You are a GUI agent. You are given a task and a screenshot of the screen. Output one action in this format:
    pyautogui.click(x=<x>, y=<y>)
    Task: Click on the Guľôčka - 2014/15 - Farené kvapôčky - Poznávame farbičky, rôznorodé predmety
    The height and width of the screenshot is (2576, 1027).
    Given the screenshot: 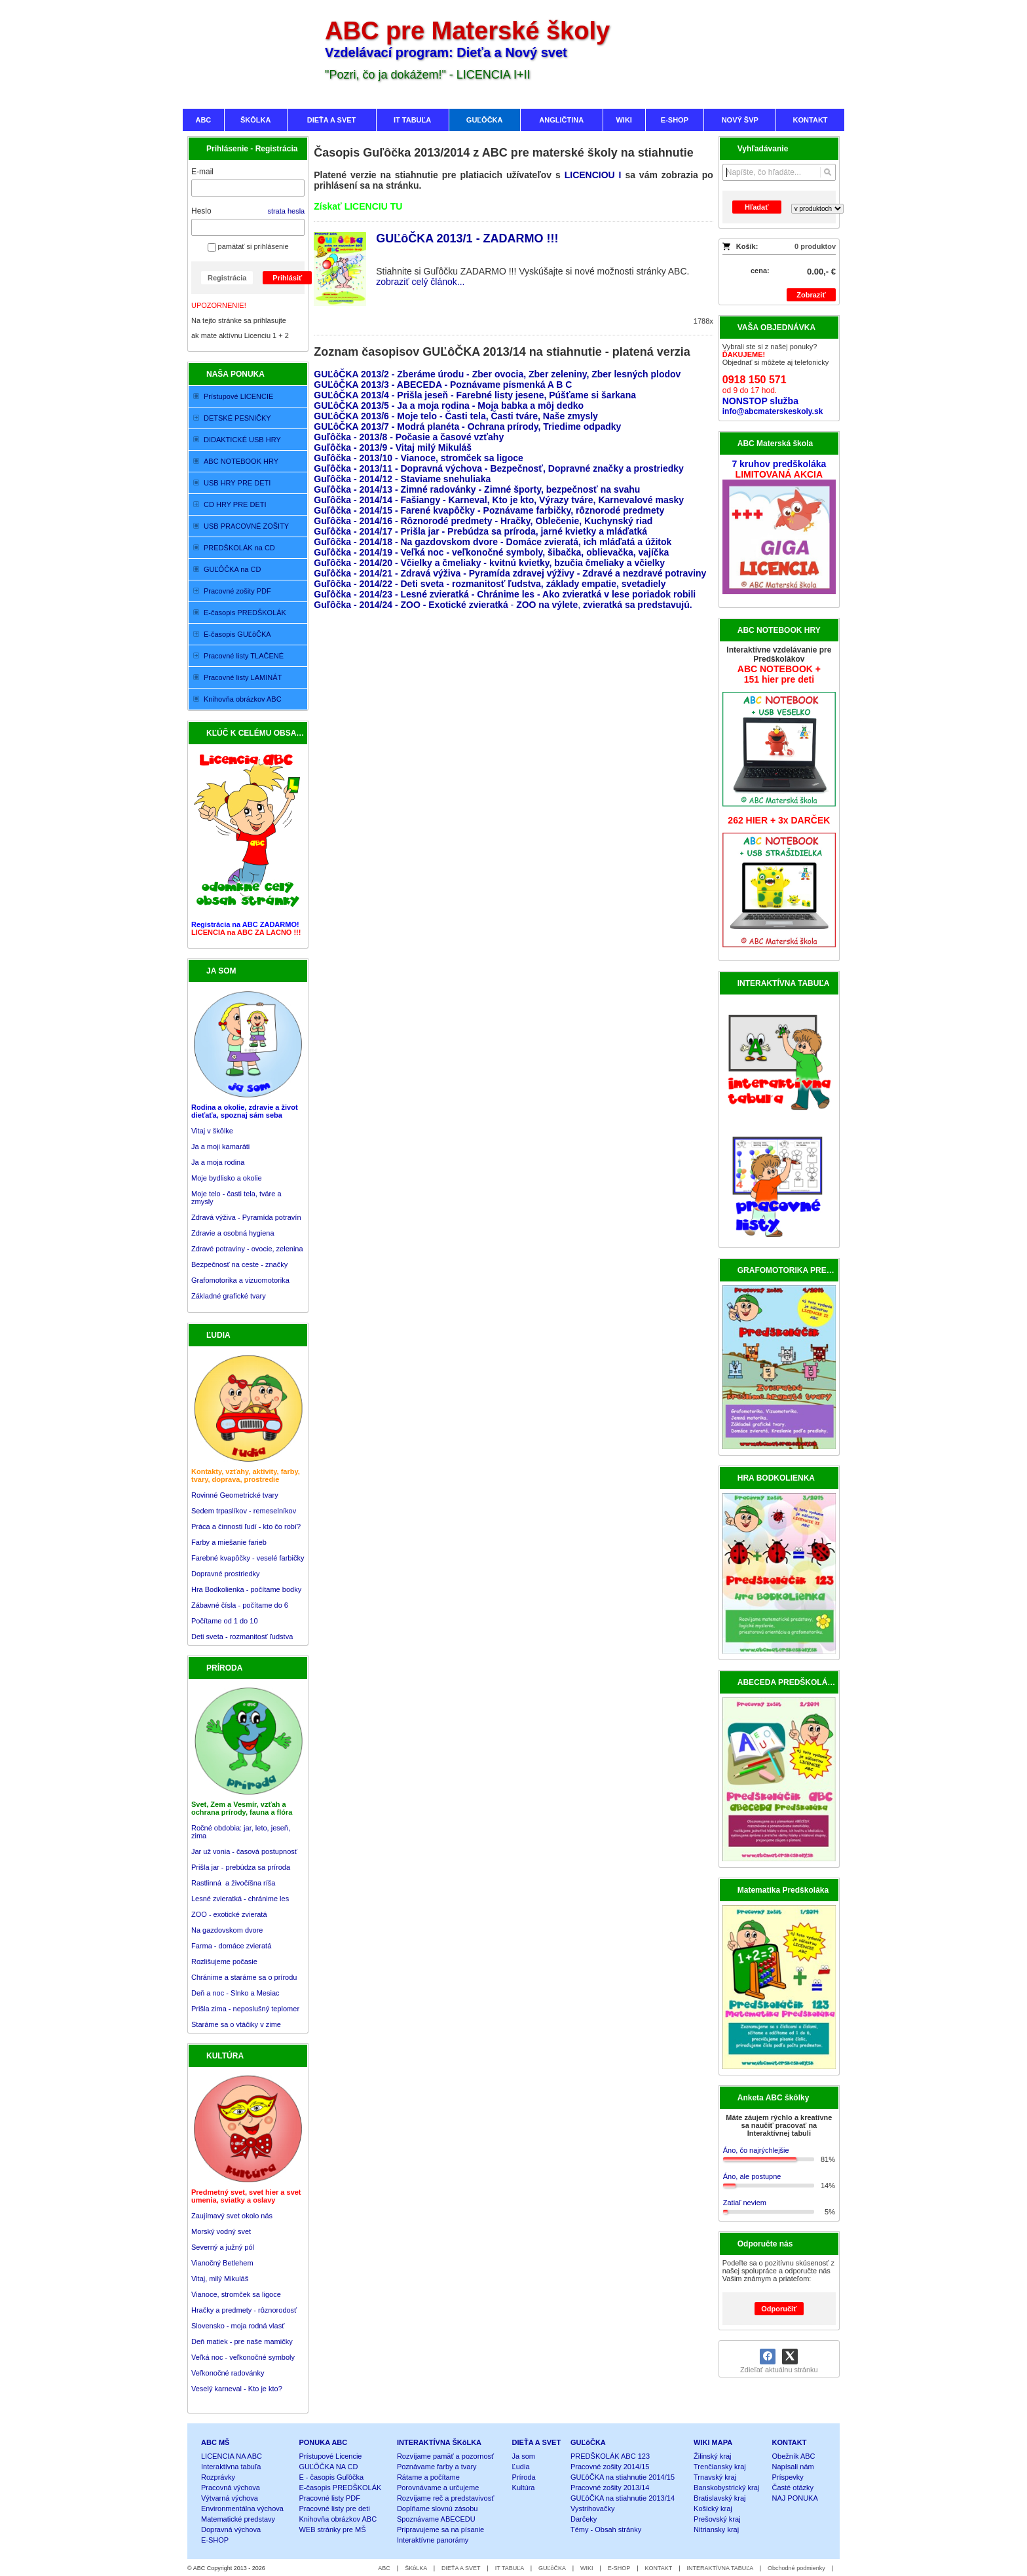 What is the action you would take?
    pyautogui.click(x=489, y=510)
    